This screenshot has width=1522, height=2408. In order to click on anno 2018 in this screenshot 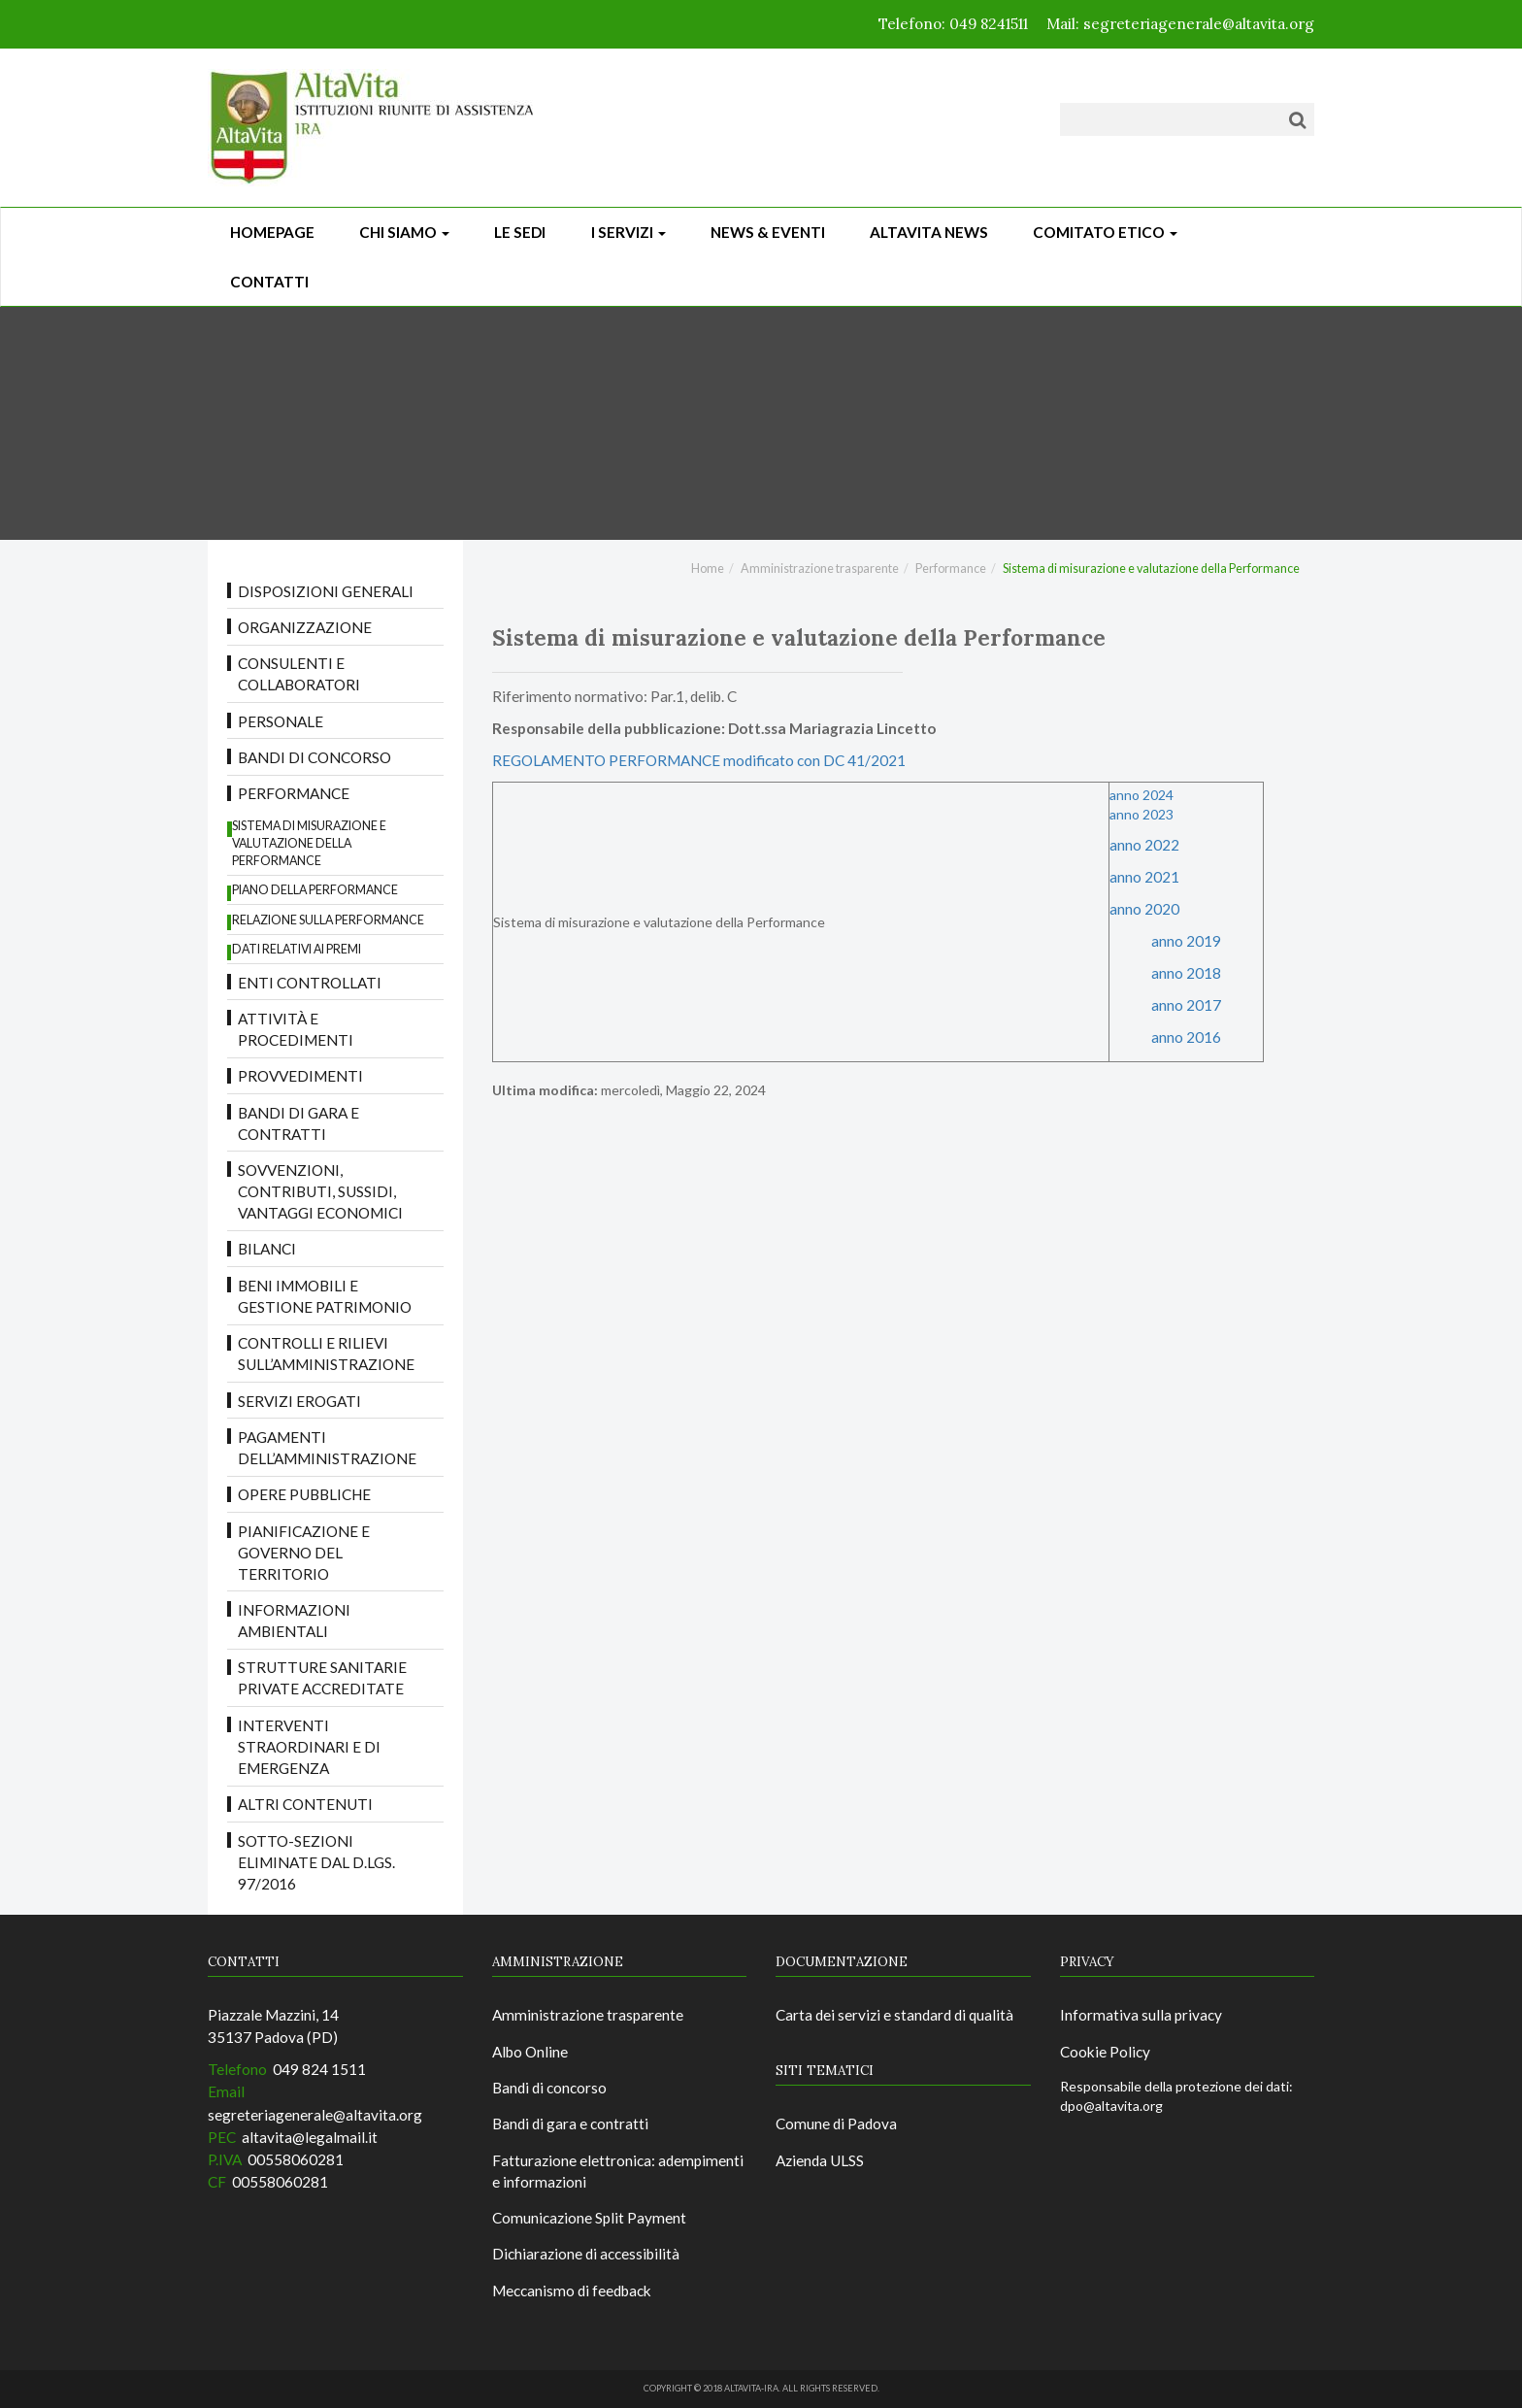, I will do `click(1186, 973)`.